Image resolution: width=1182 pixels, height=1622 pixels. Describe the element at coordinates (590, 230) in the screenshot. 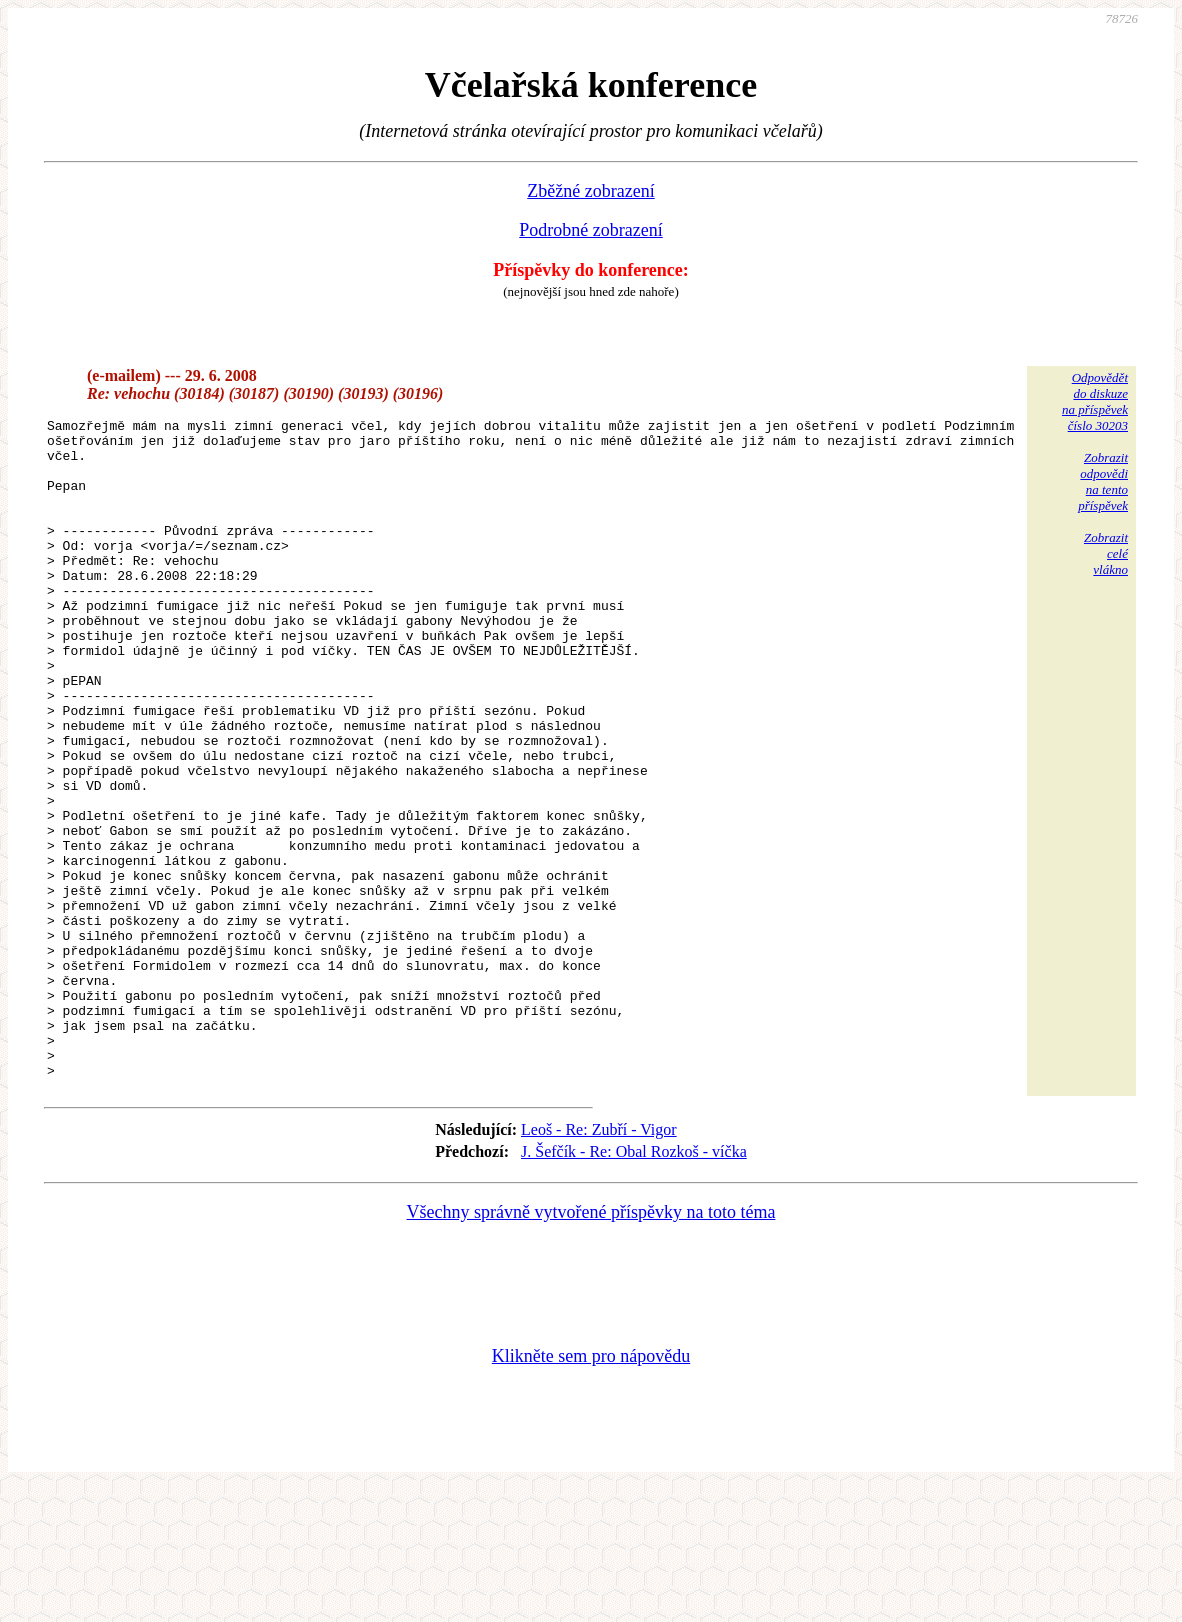

I see `Podrobné zobrazení` at that location.